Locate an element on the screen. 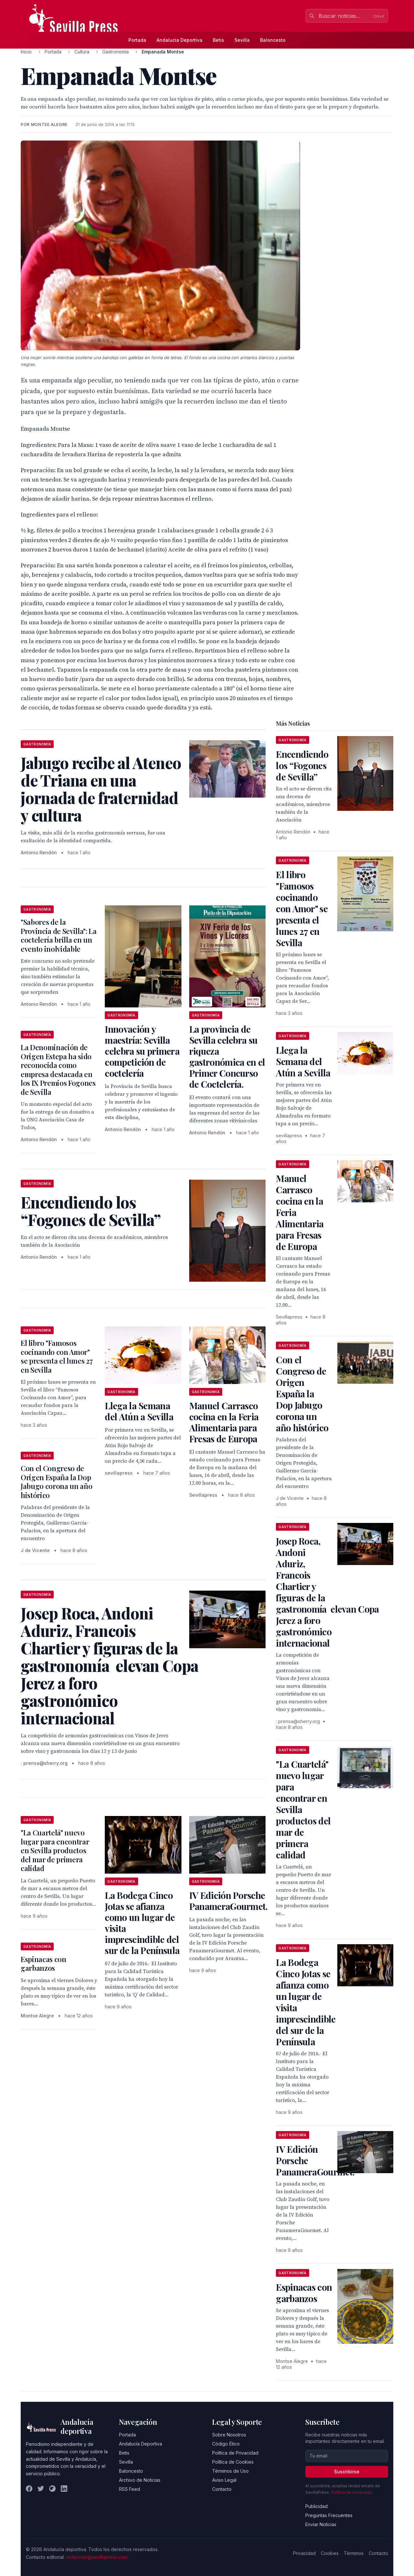 This screenshot has width=414, height=2576. Privacidad is located at coordinates (304, 2553).